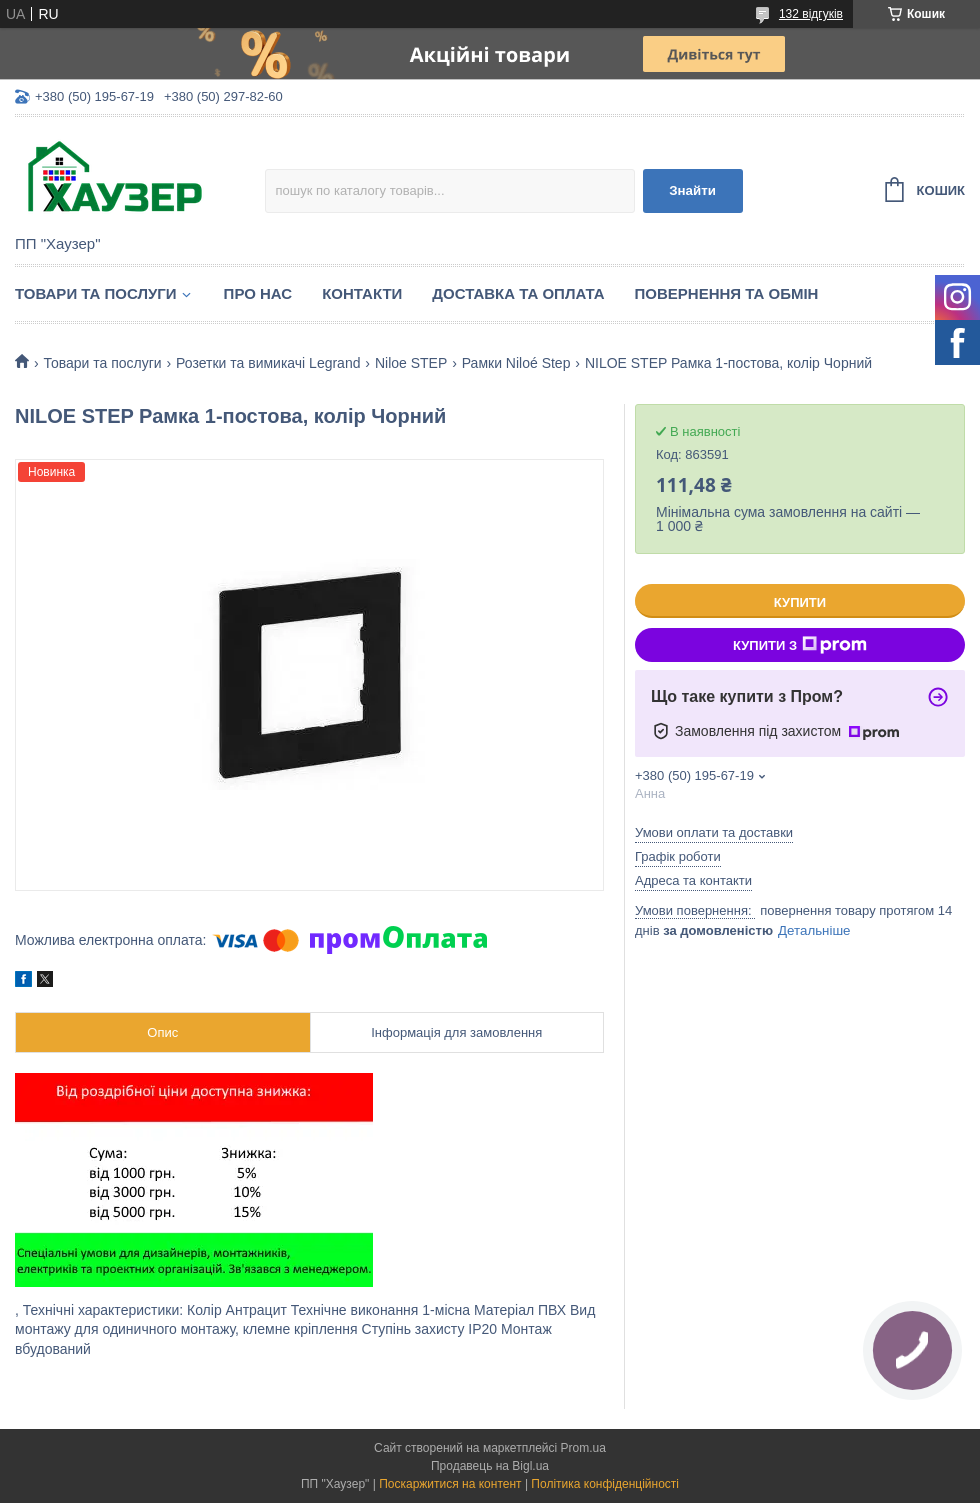 The image size is (980, 1503). What do you see at coordinates (583, 1448) in the screenshot?
I see `Prom.ua` at bounding box center [583, 1448].